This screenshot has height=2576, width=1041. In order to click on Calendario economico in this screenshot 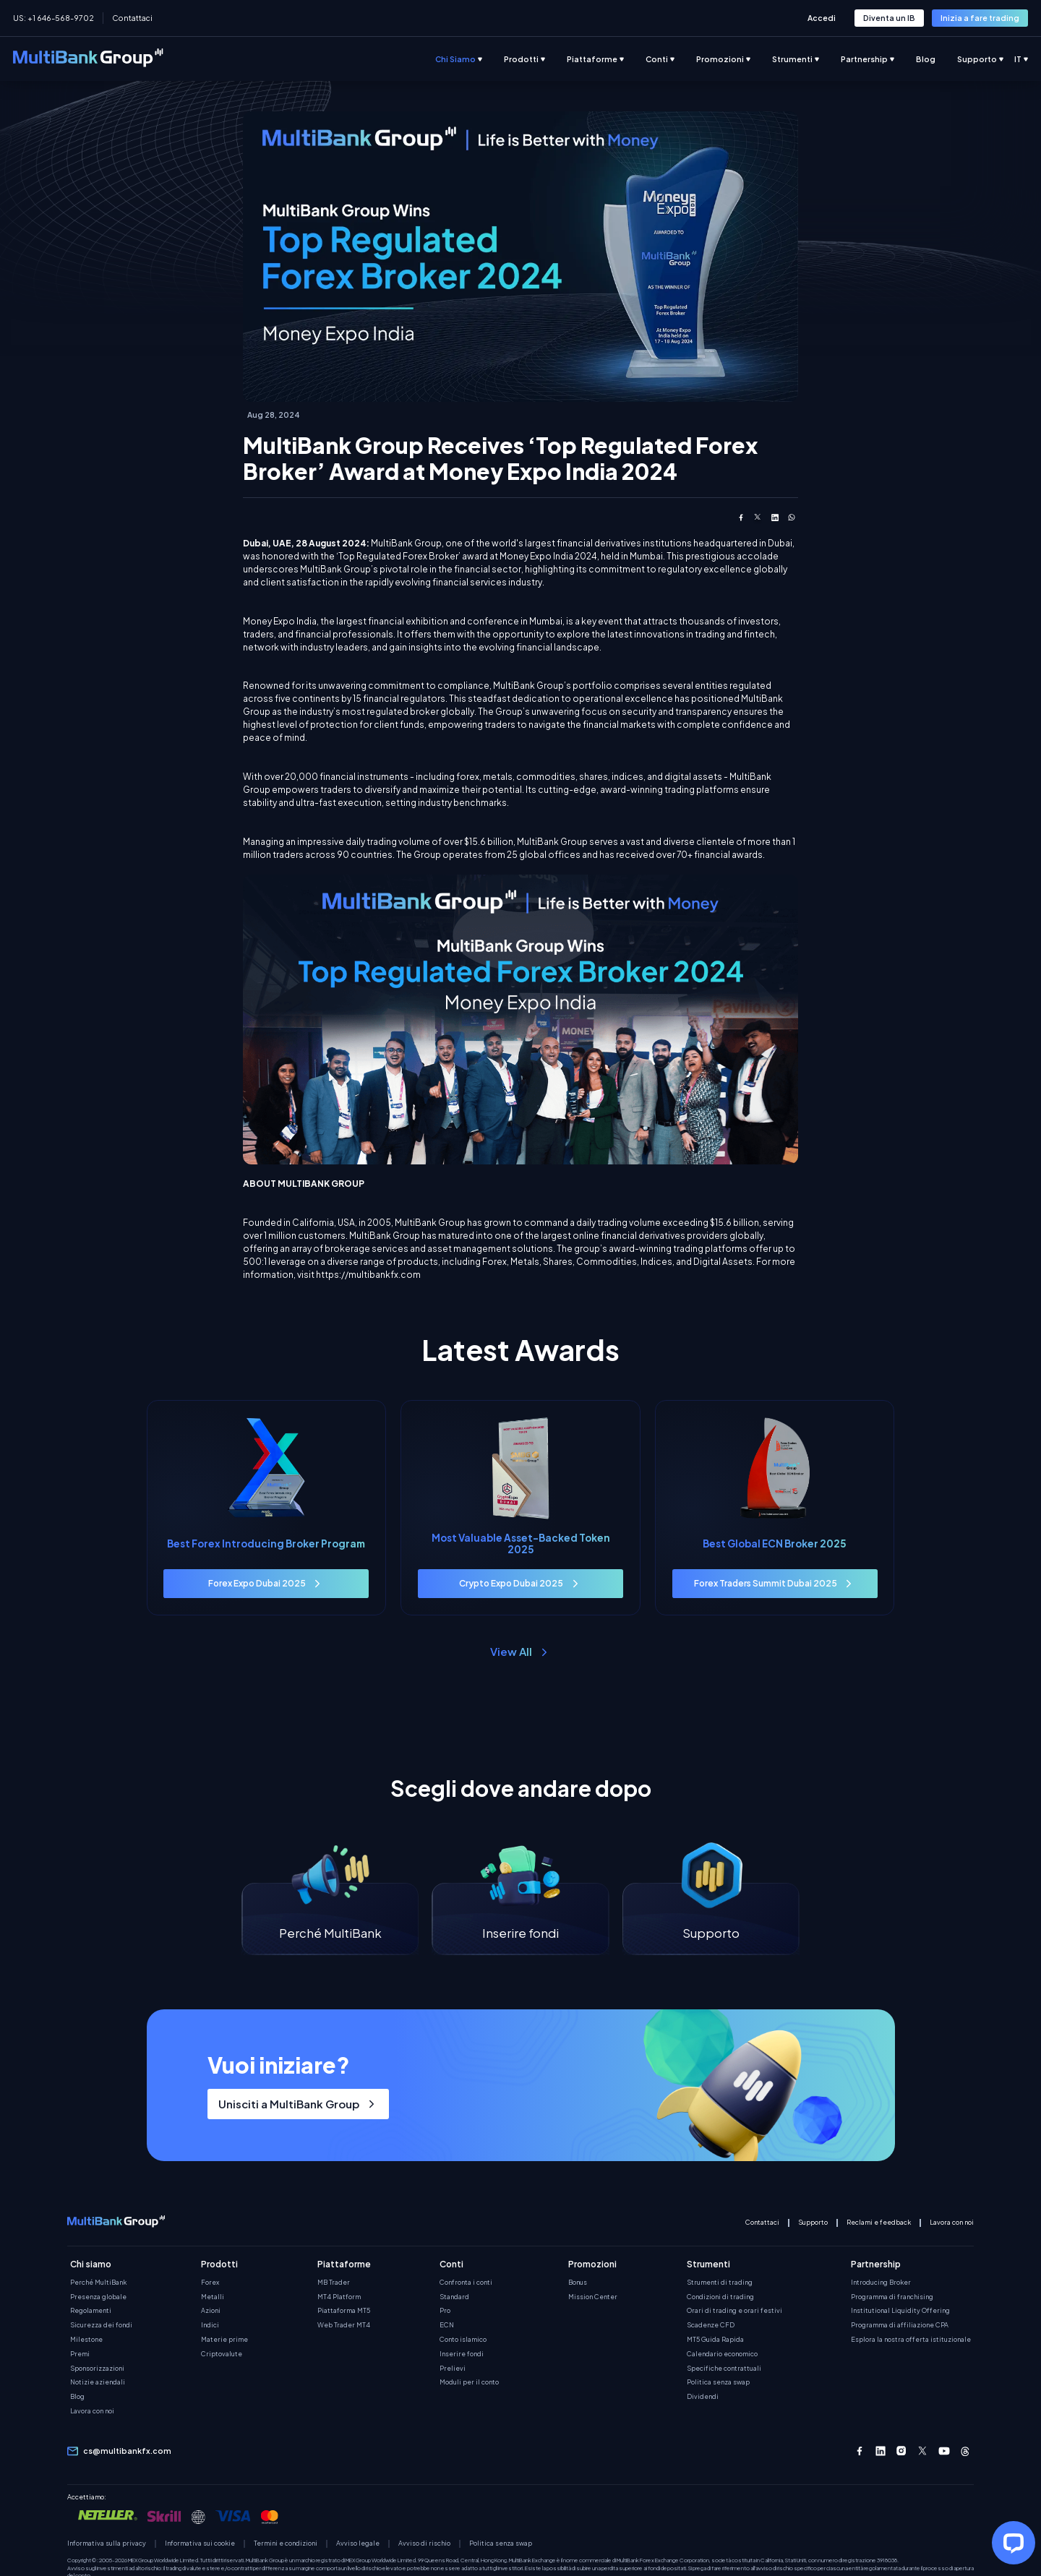, I will do `click(722, 2354)`.